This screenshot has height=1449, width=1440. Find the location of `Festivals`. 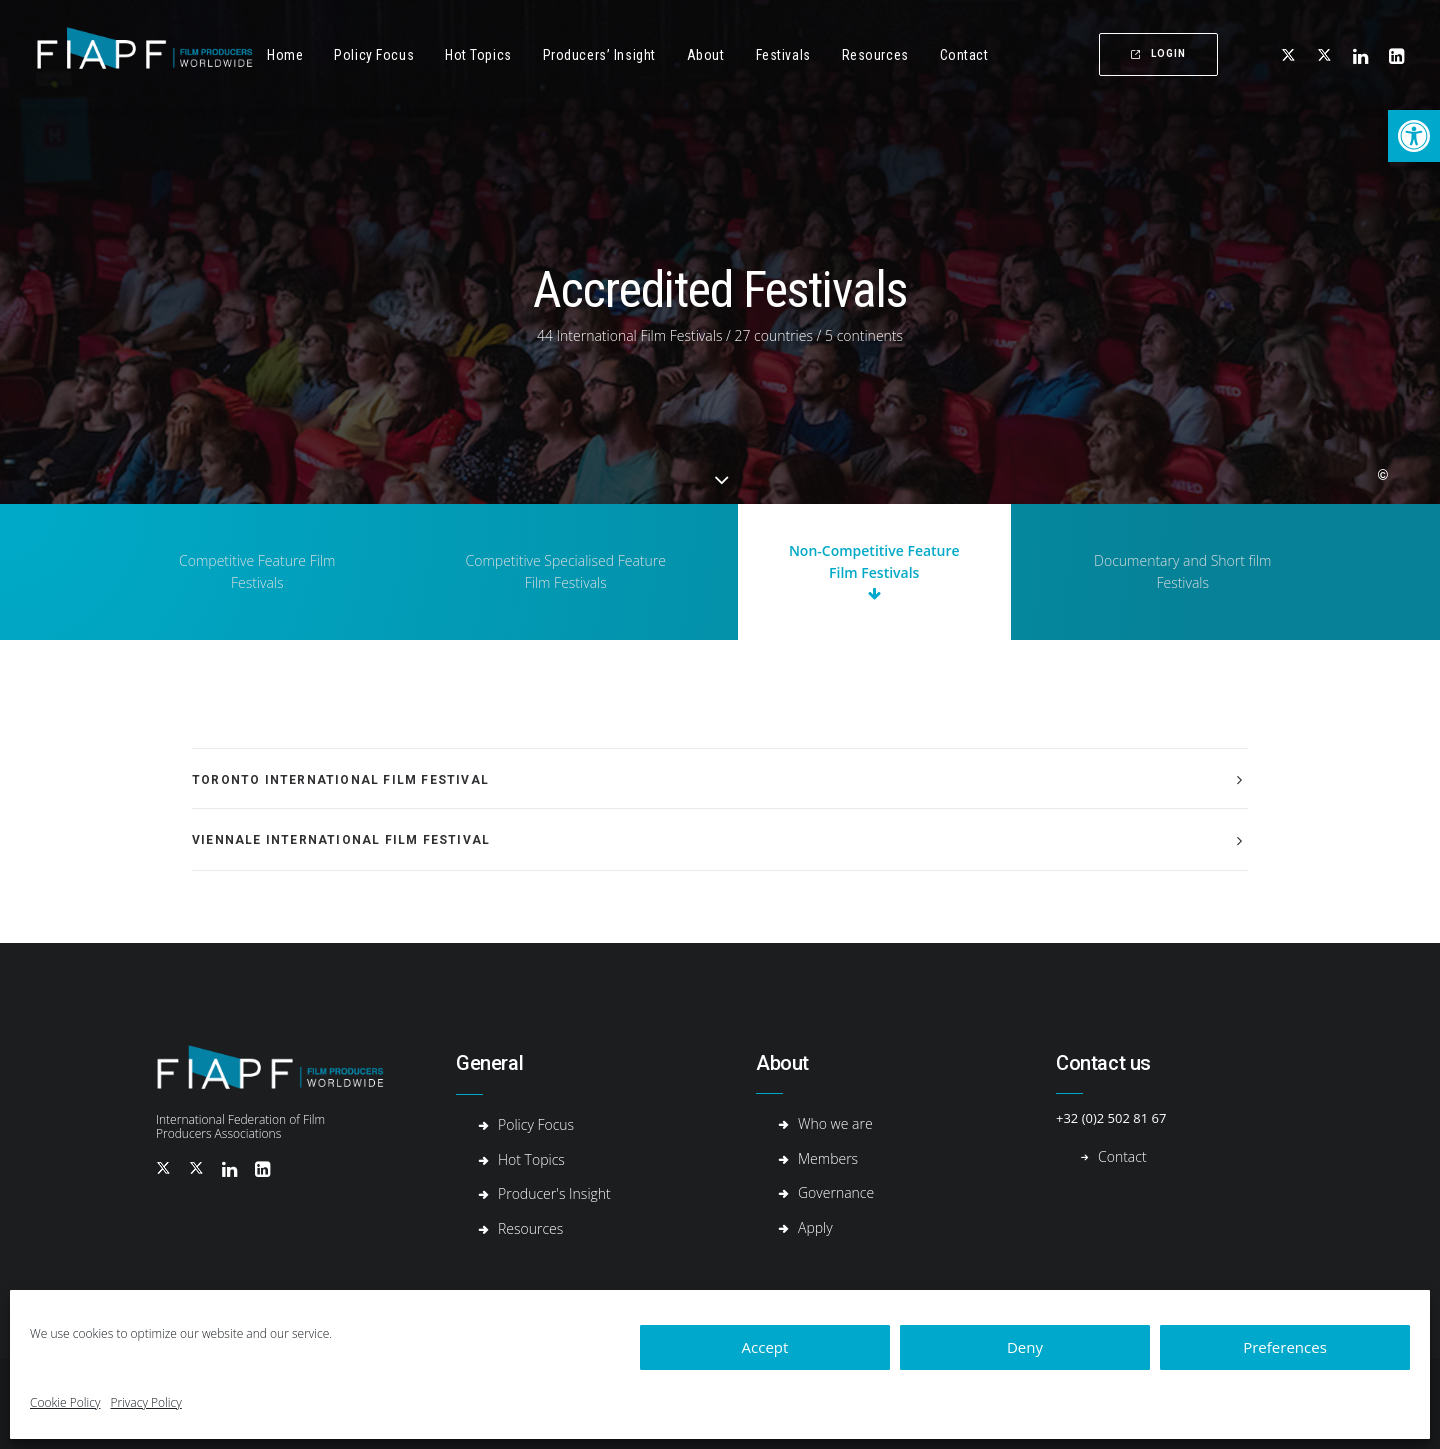

Festivals is located at coordinates (783, 55).